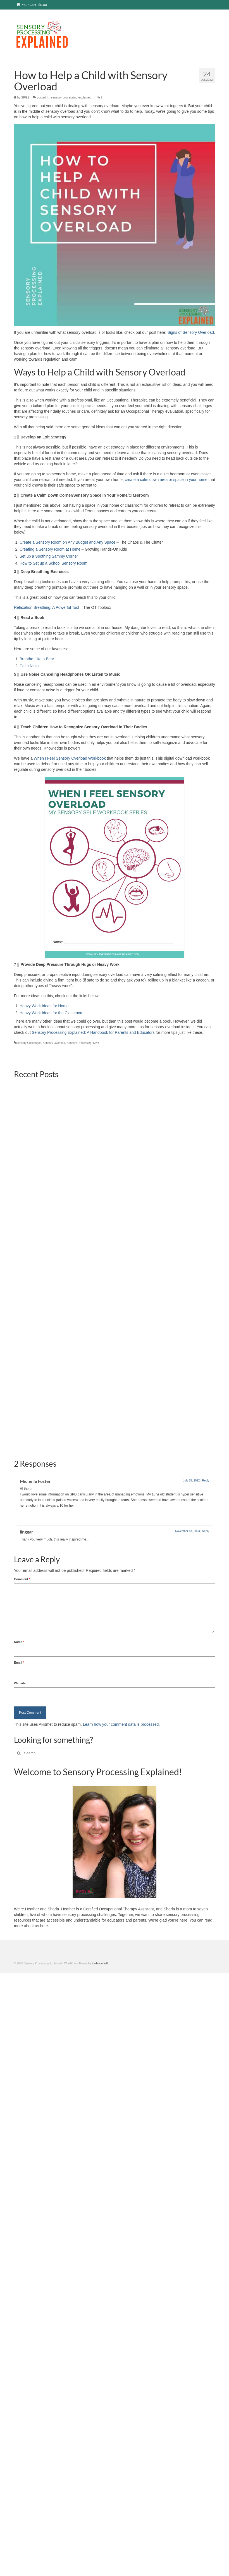 The height and width of the screenshot is (2576, 229). Describe the element at coordinates (50, 549) in the screenshot. I see `Creating a Sensory Room at Home` at that location.